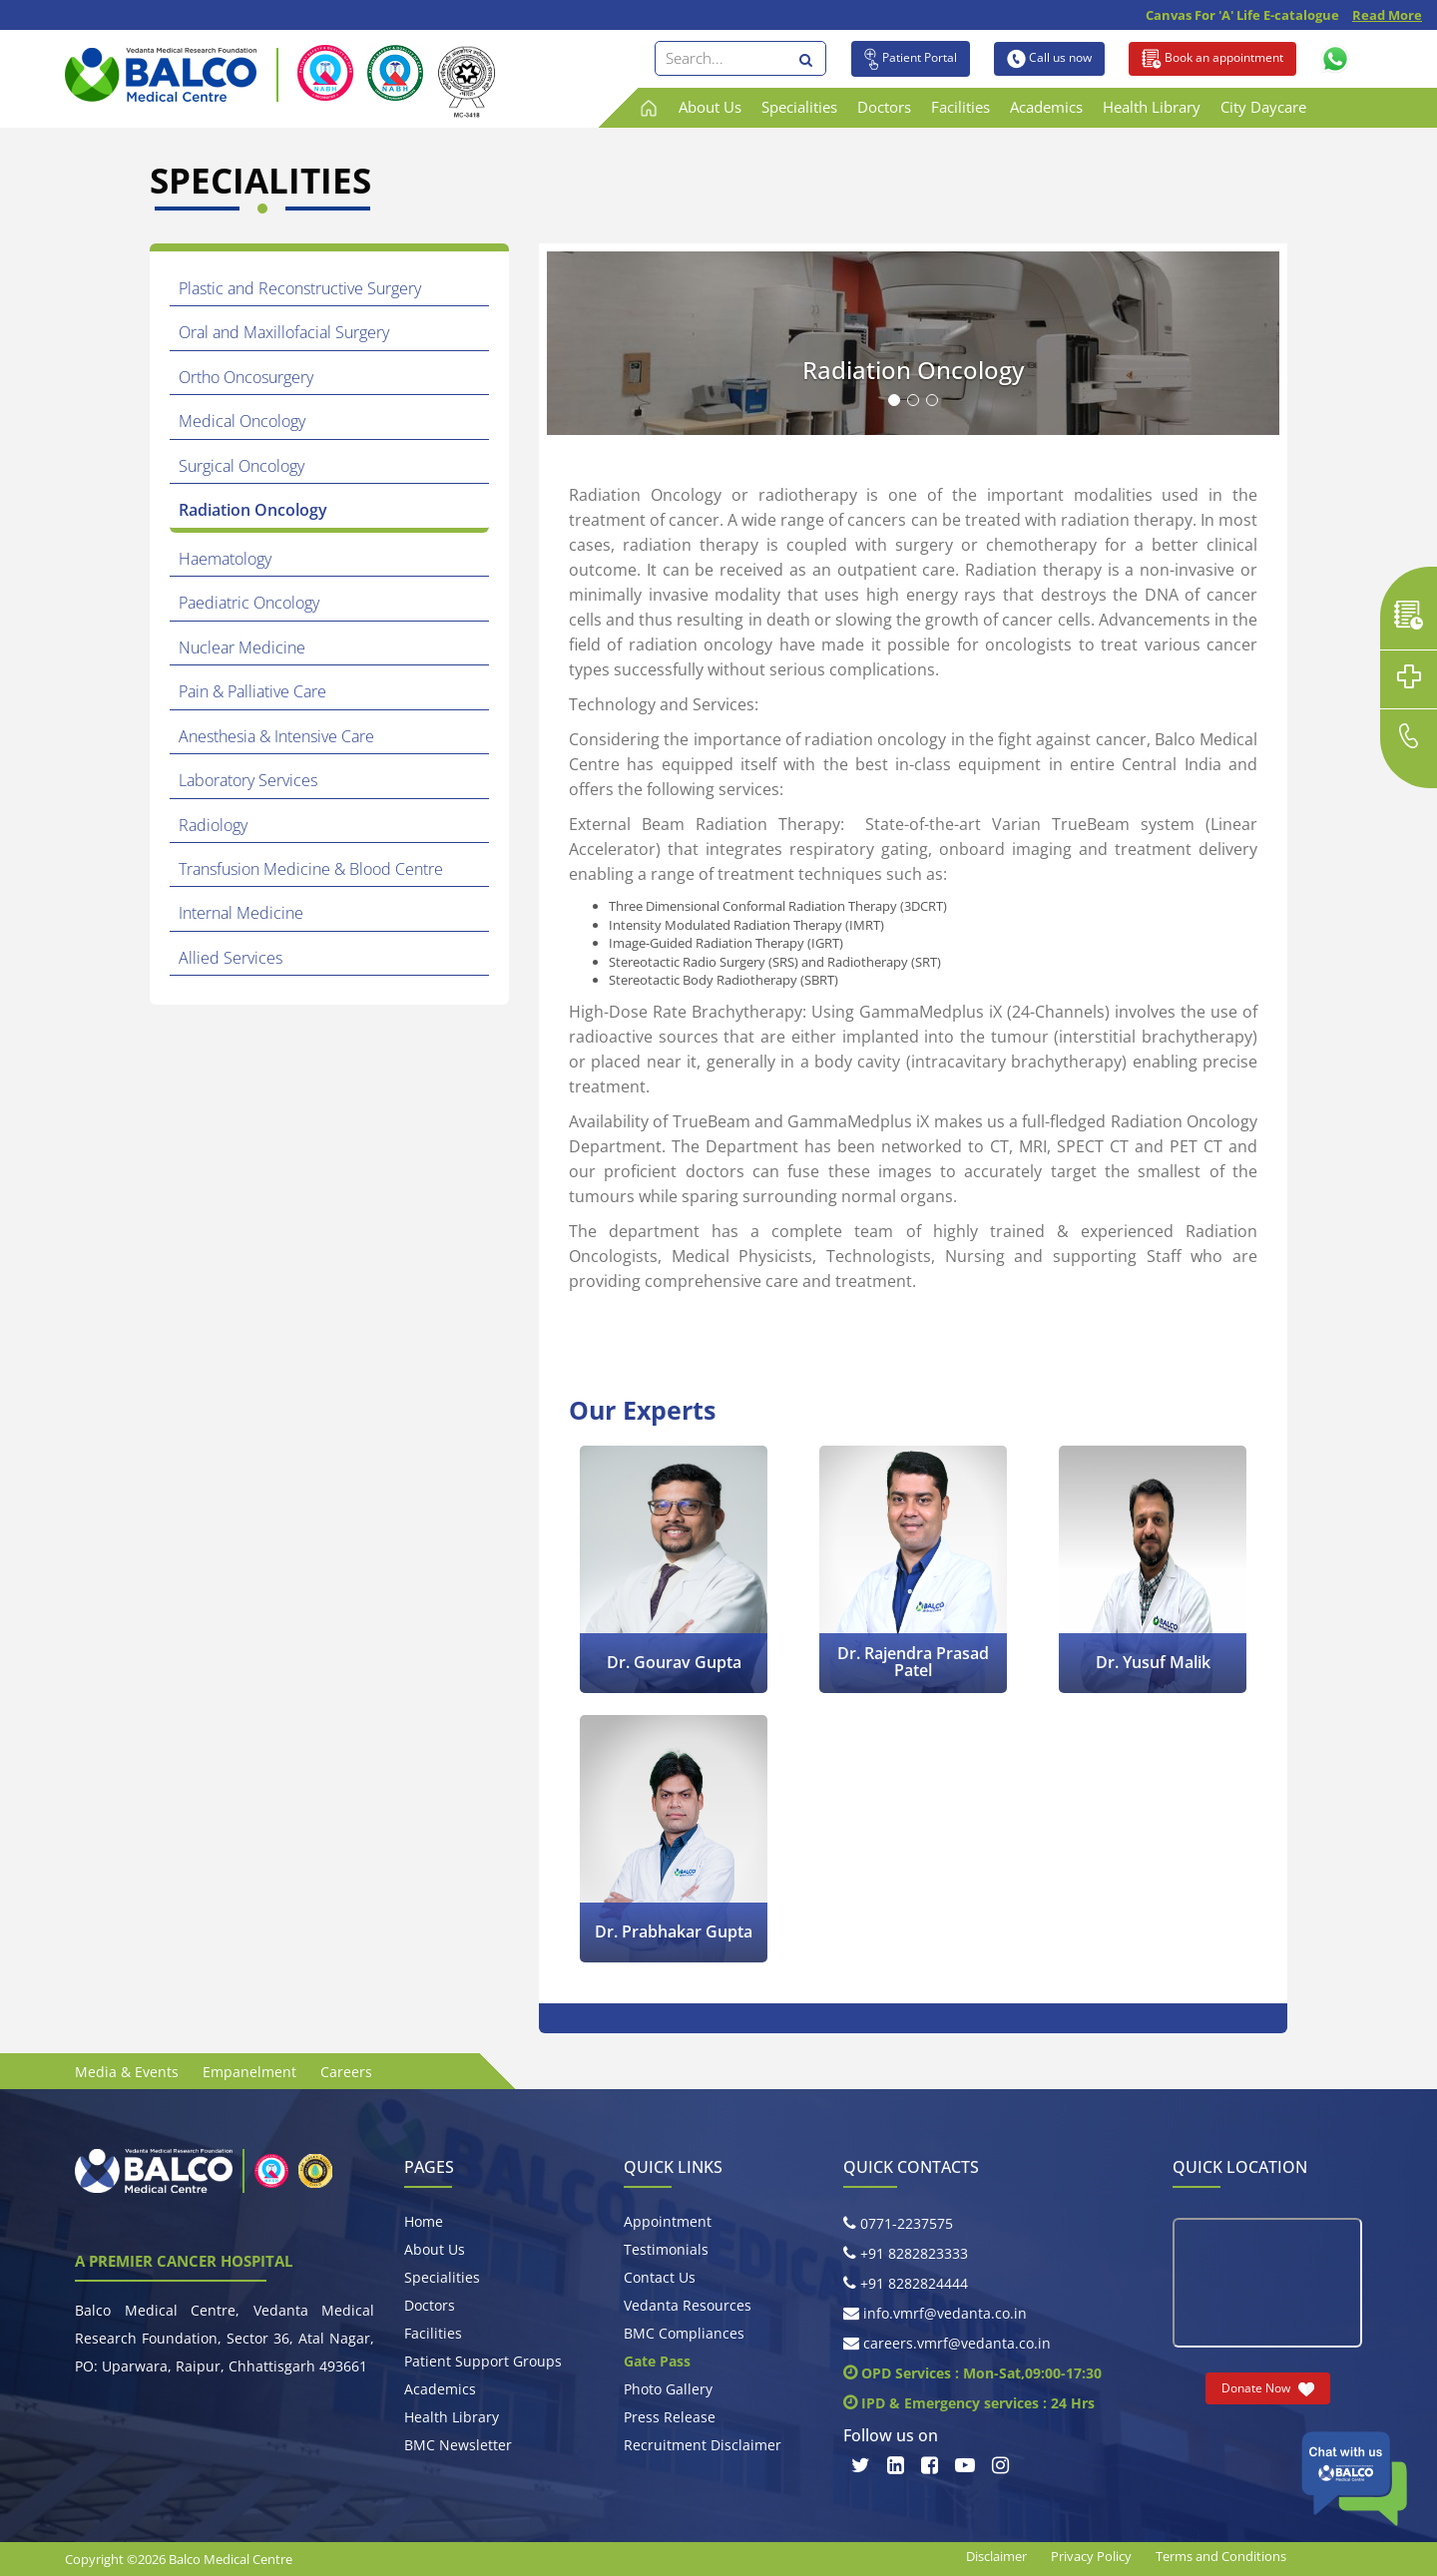 The image size is (1437, 2576). What do you see at coordinates (242, 458) in the screenshot?
I see `Surgical Oncology` at bounding box center [242, 458].